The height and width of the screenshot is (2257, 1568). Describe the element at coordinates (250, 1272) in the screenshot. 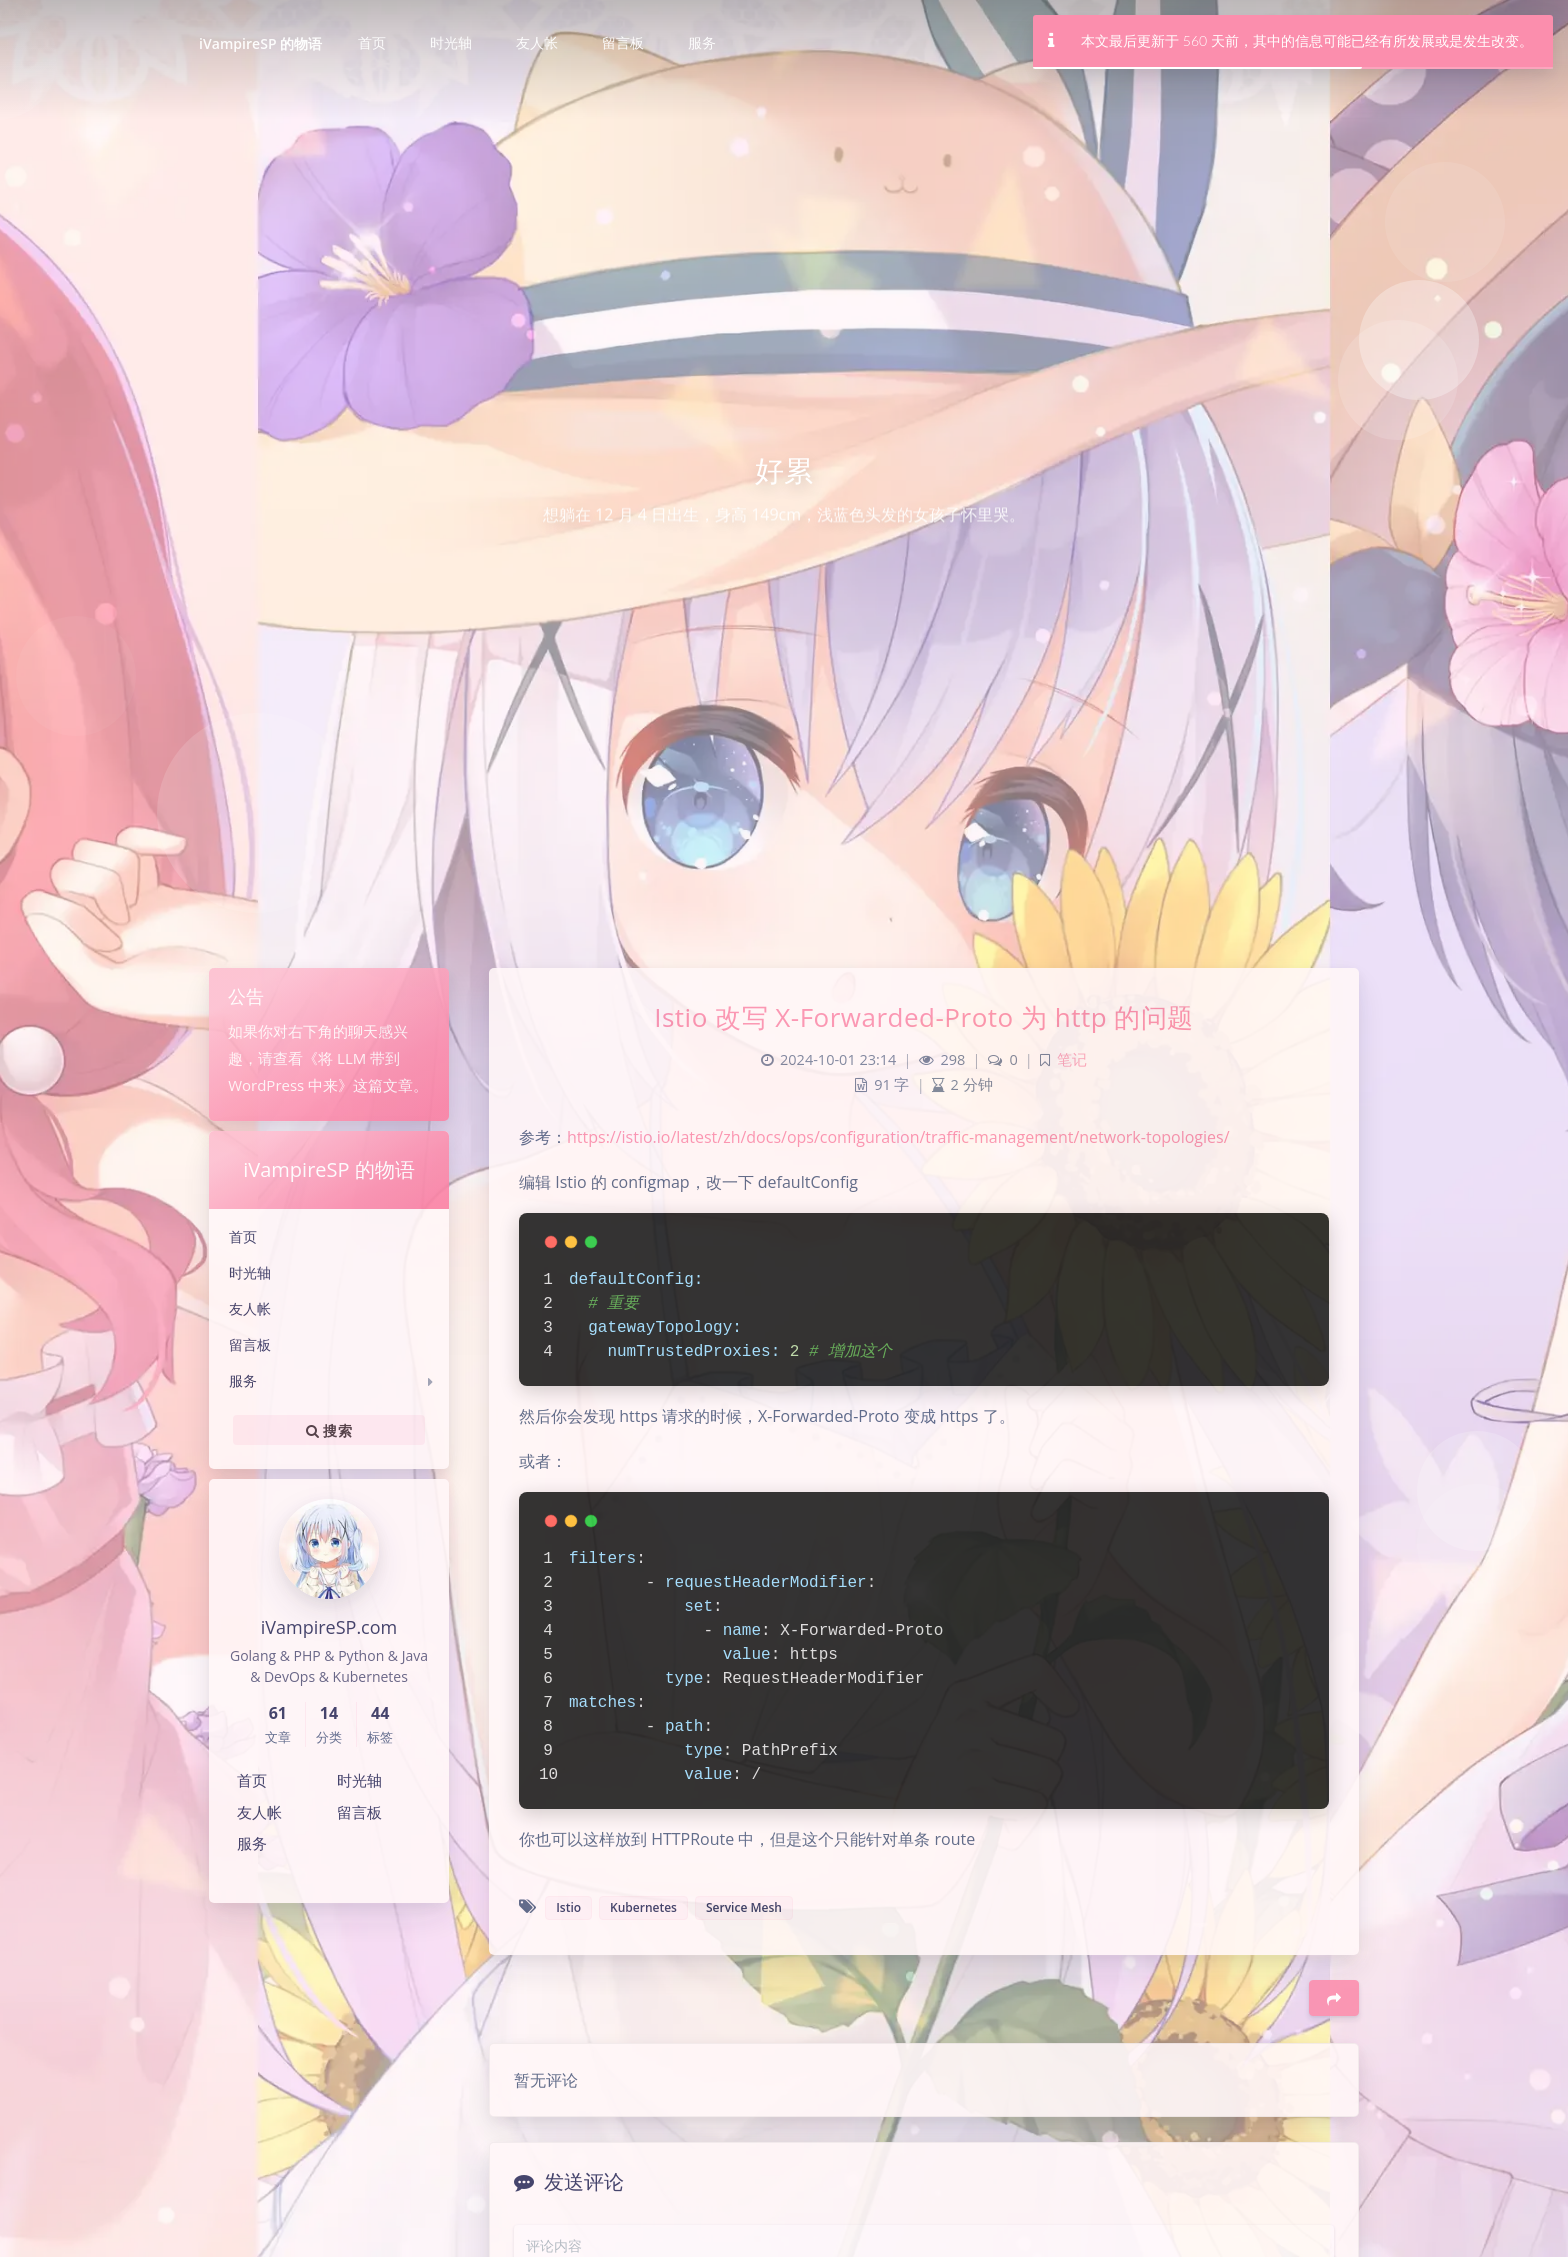

I see `时光轴` at that location.